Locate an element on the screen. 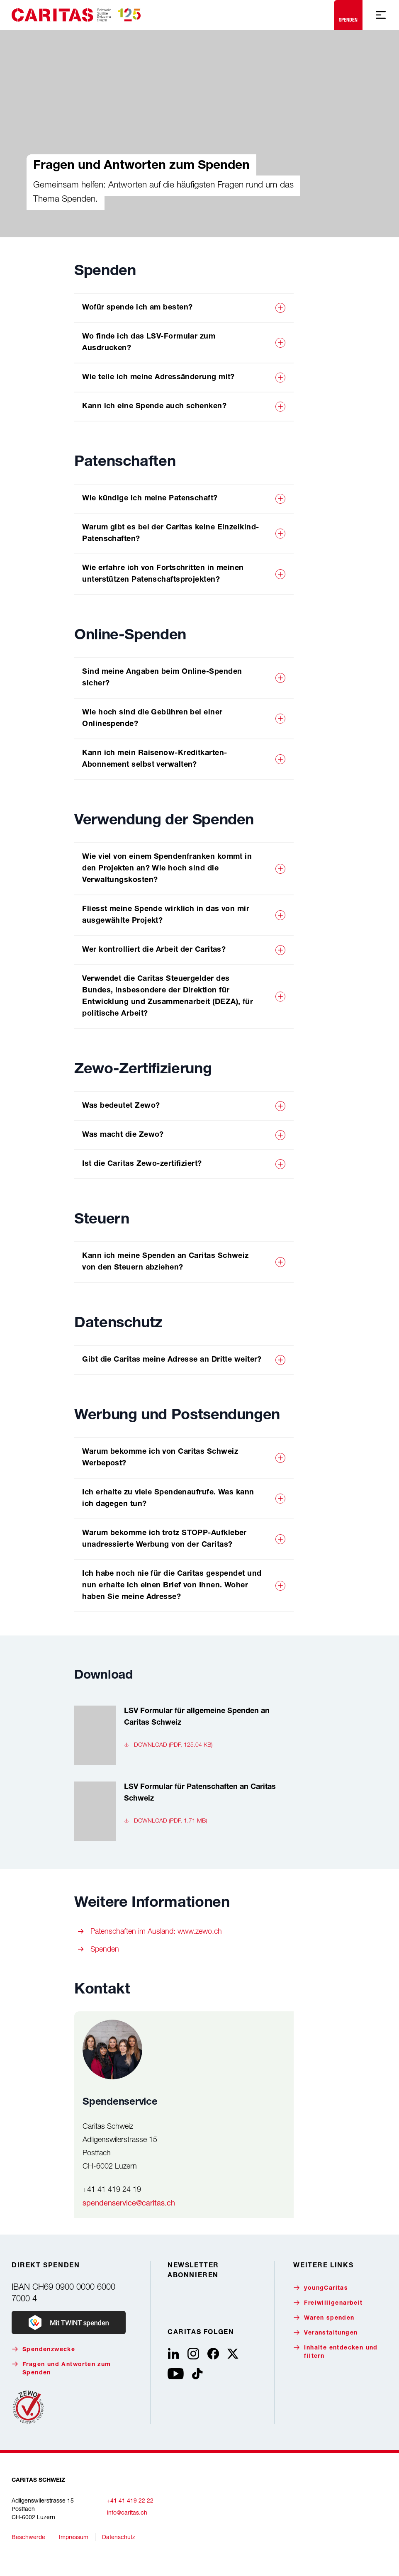 The image size is (399, 2576). Veranstaltungen is located at coordinates (325, 2344).